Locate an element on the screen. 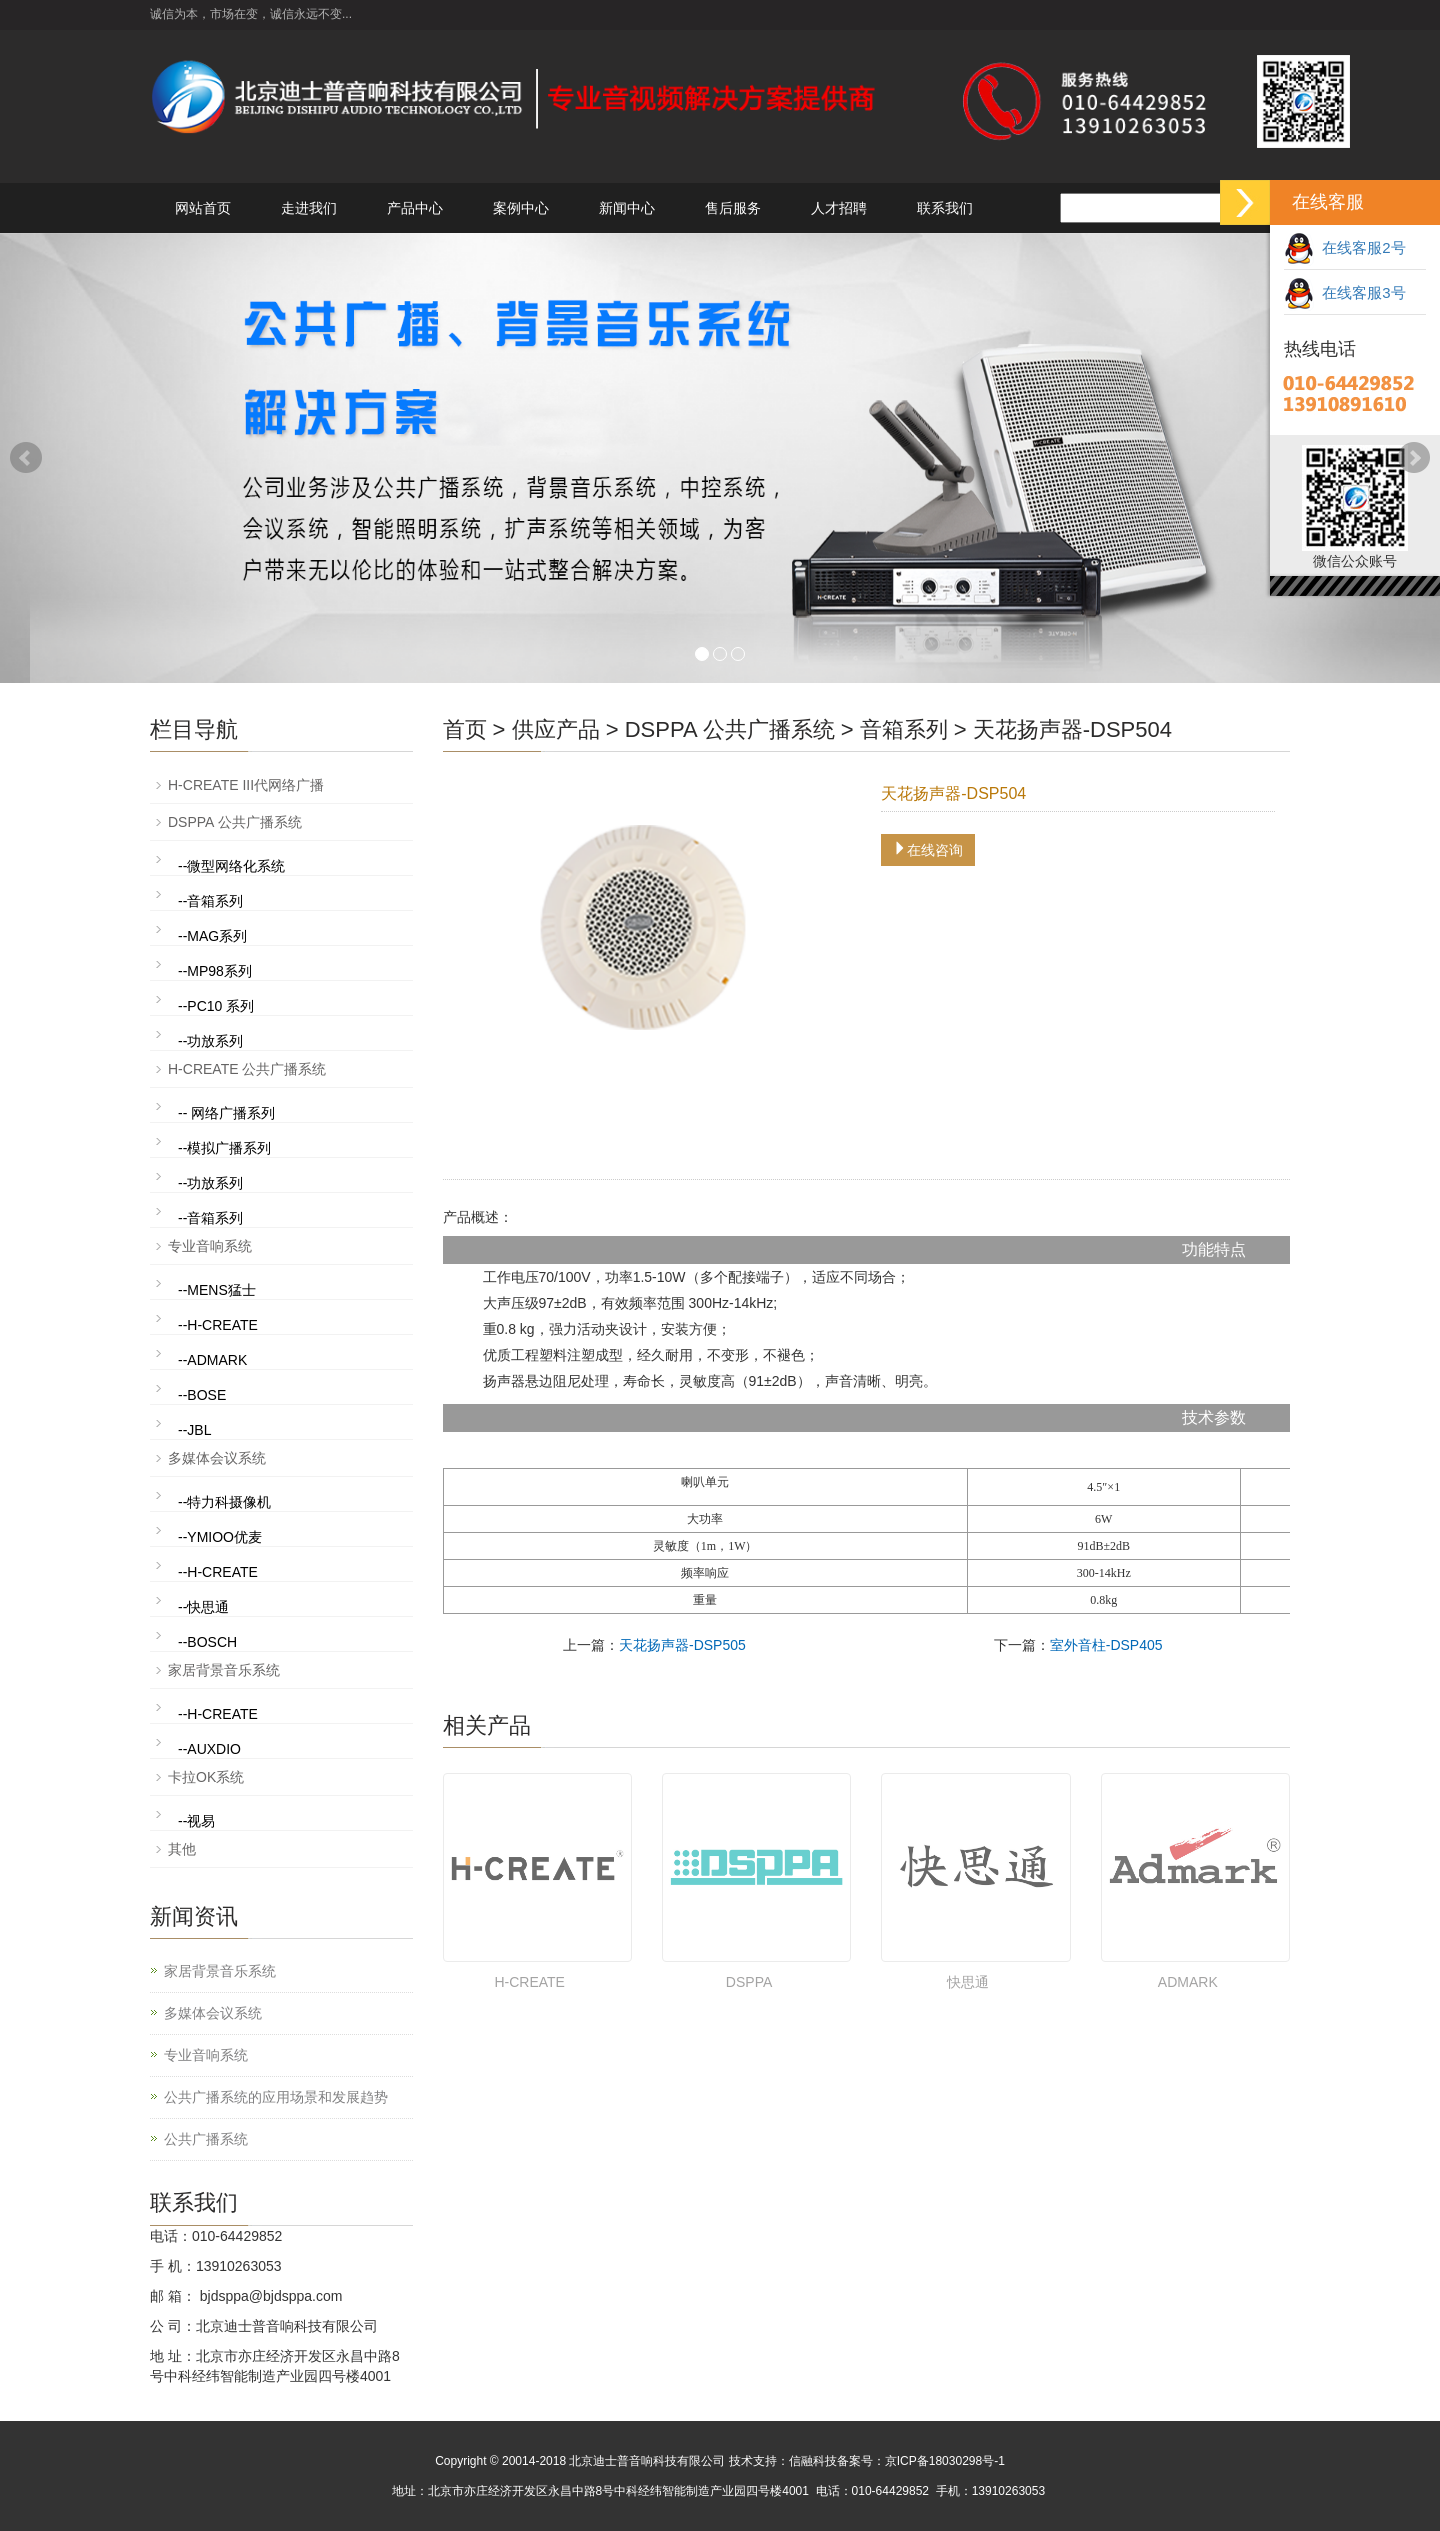  --微型网络化系统 is located at coordinates (231, 866).